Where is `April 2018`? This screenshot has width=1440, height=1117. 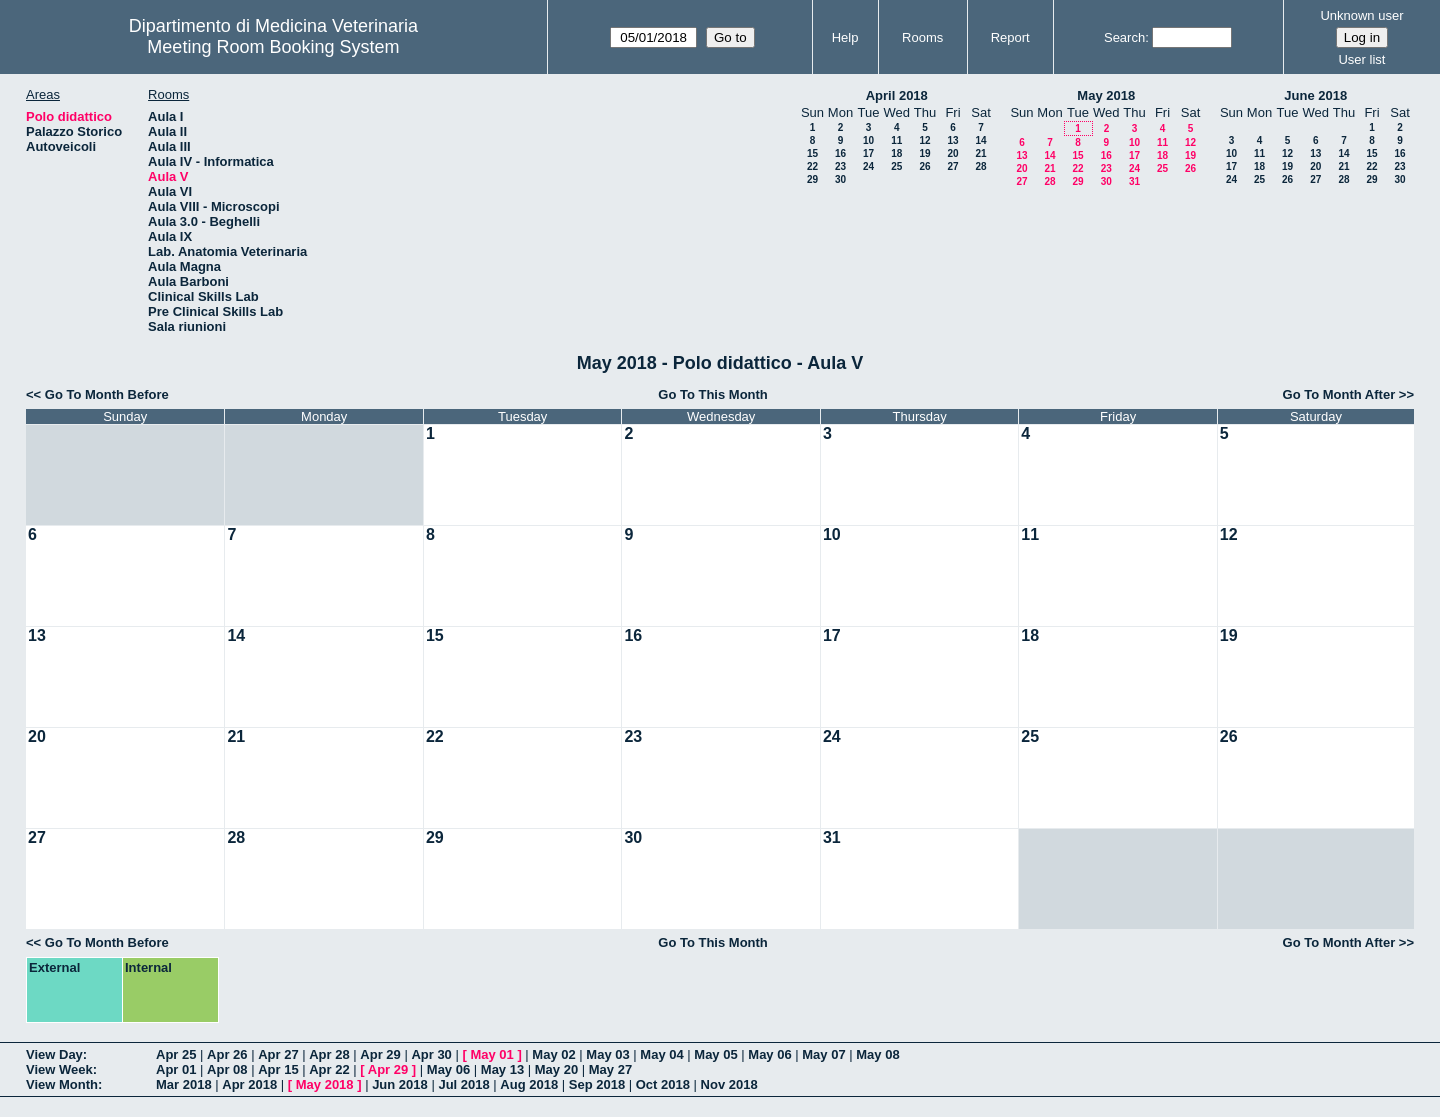
April 2018 is located at coordinates (897, 95).